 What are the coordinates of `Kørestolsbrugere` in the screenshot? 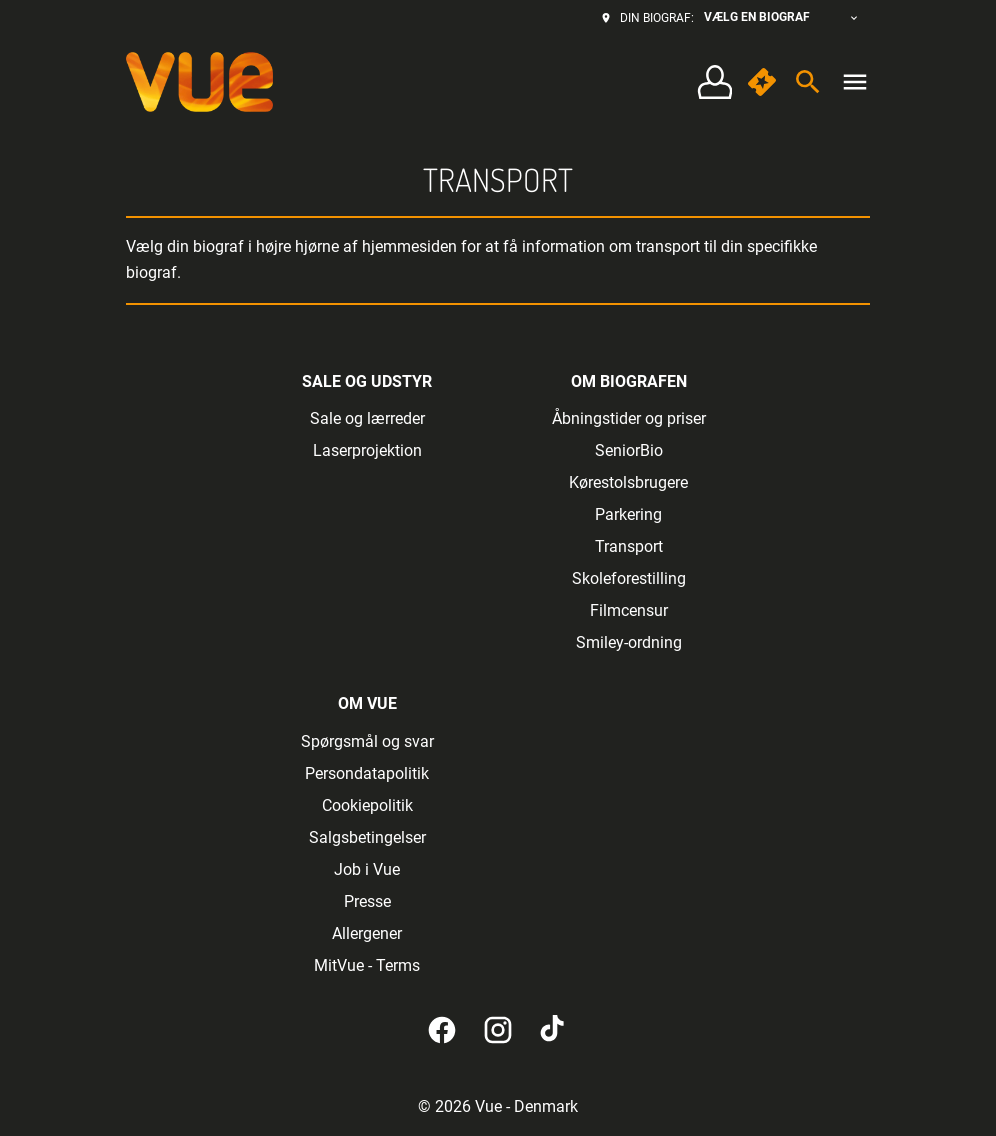 It's located at (628, 482).